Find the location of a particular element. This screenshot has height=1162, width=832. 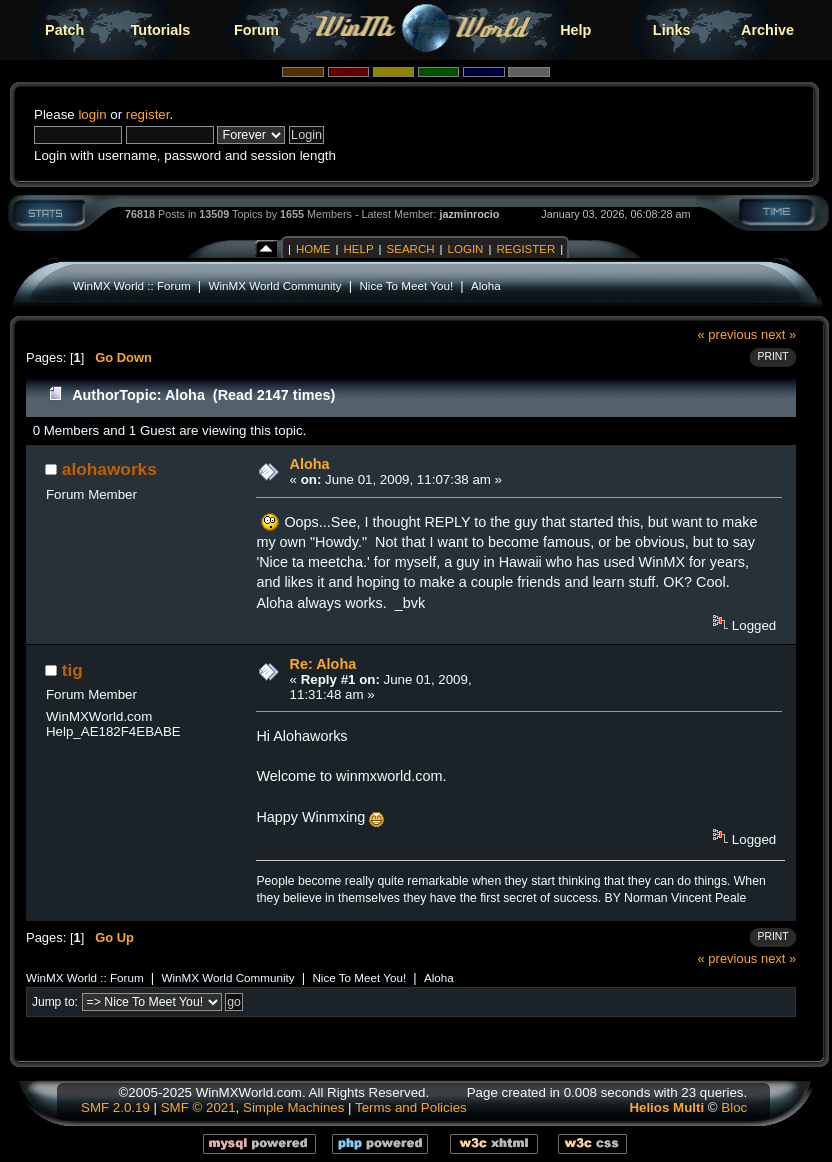

SMF © 2021 is located at coordinates (198, 1107).